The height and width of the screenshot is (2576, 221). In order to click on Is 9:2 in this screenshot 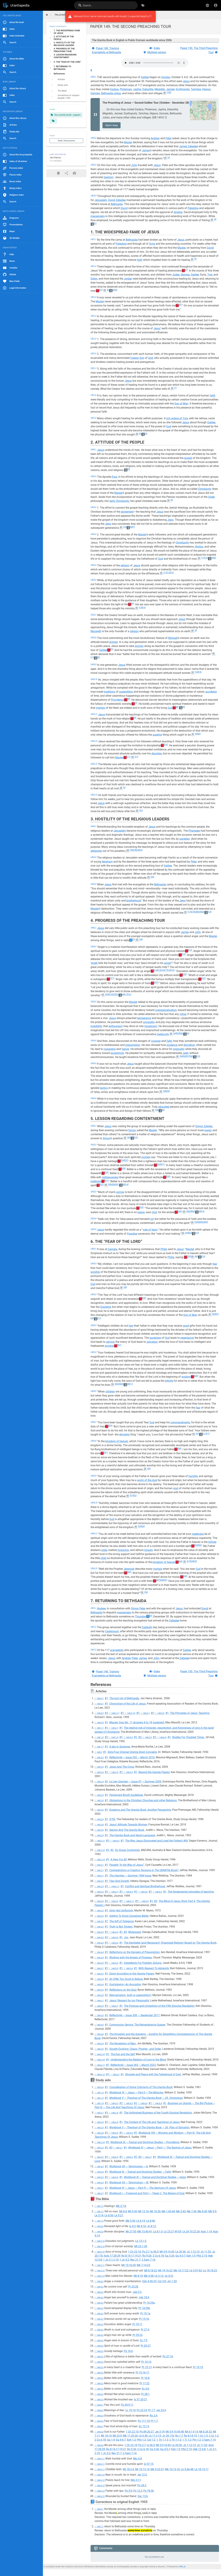, I will do `click(132, 2226)`.